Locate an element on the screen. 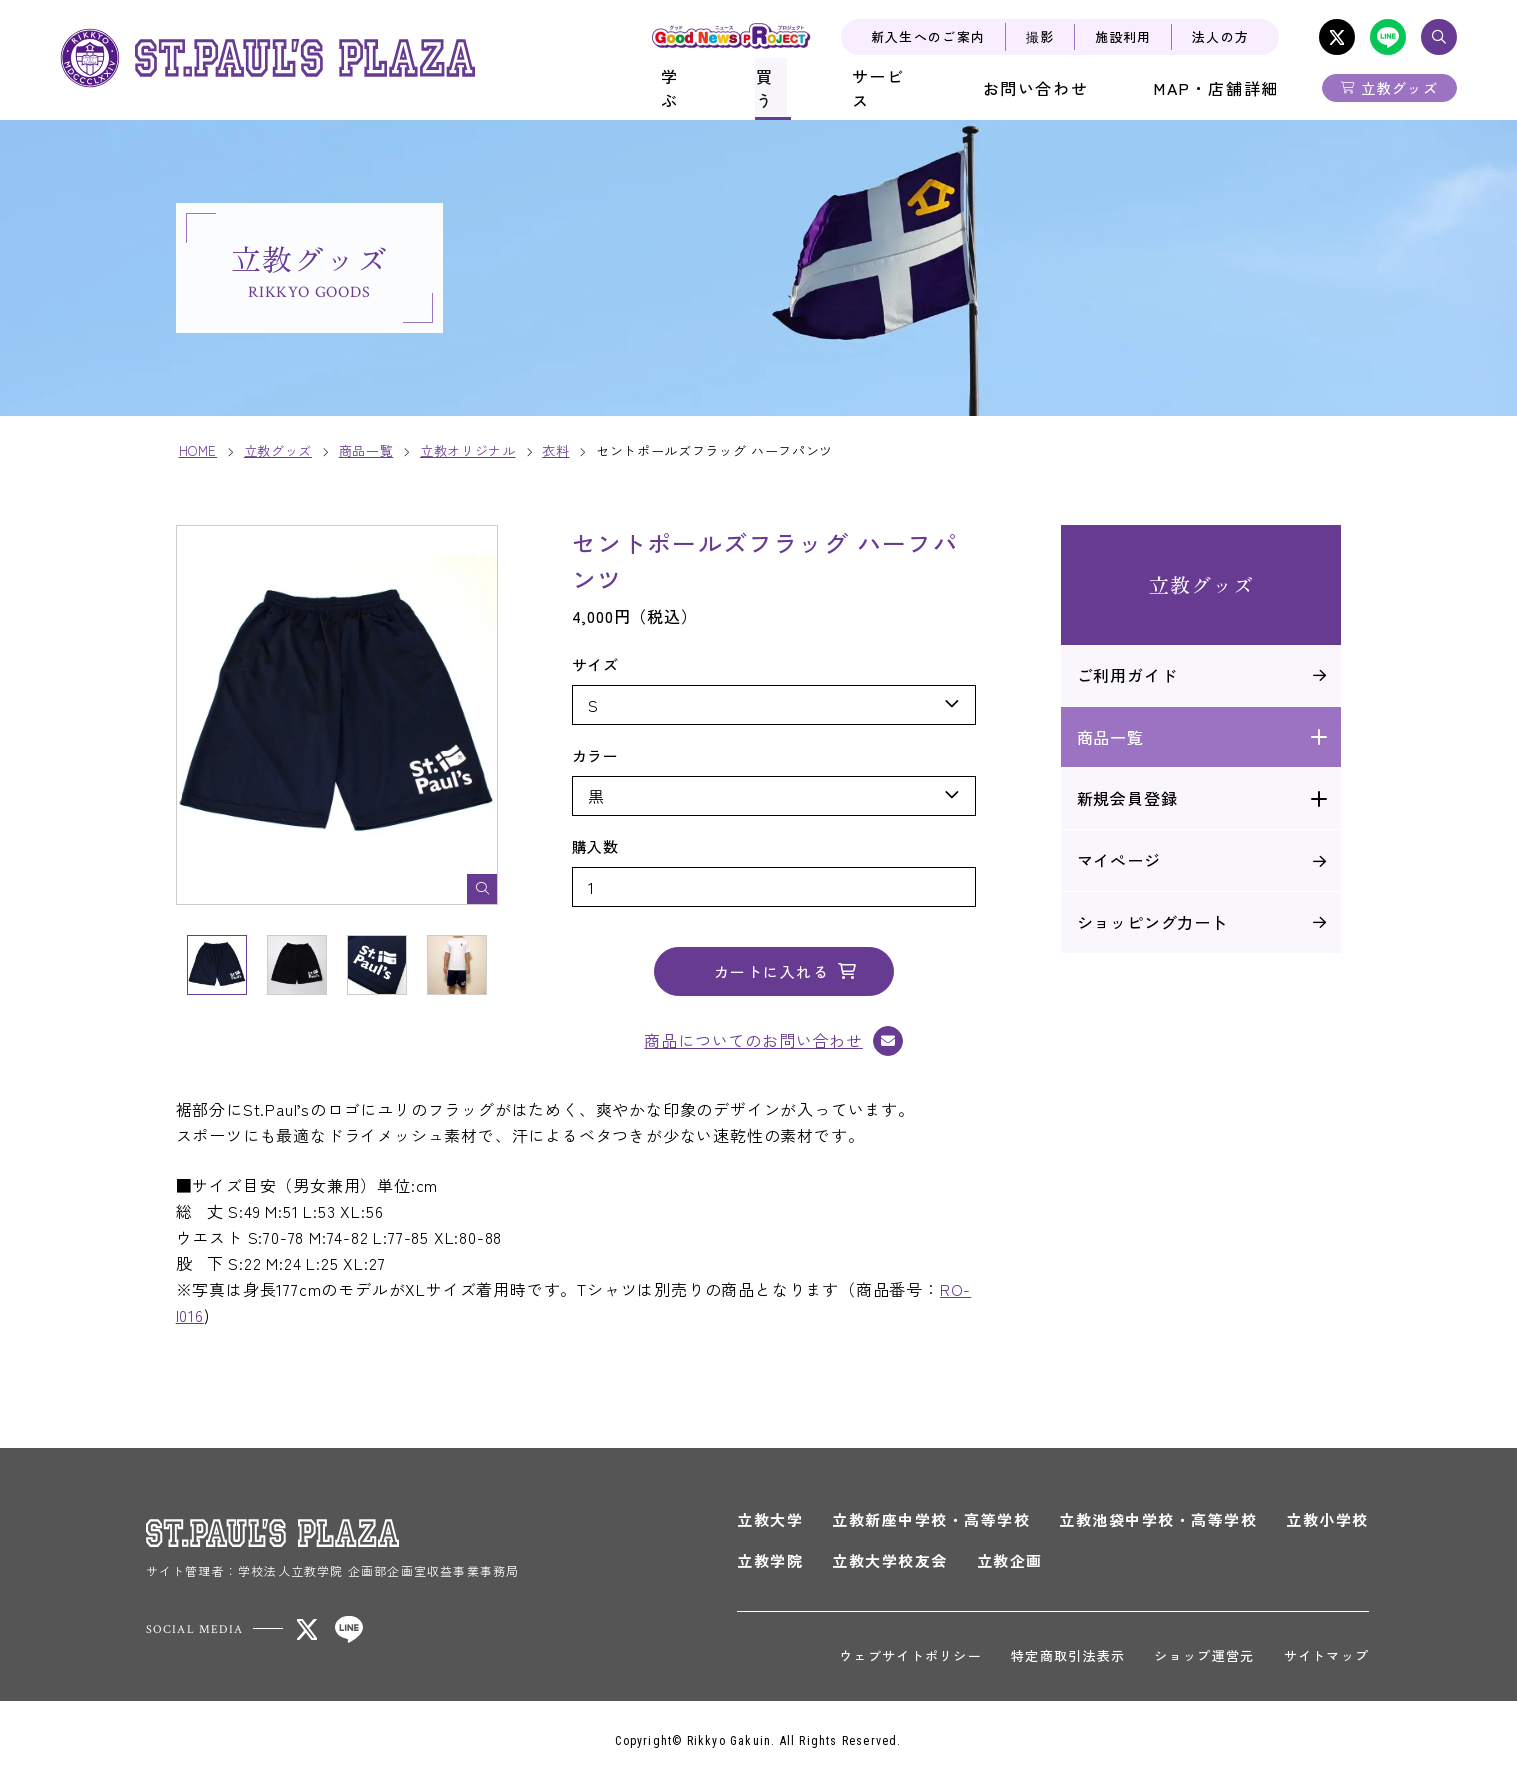 Image resolution: width=1517 pixels, height=1786 pixels. 立教大学 is located at coordinates (768, 1524).